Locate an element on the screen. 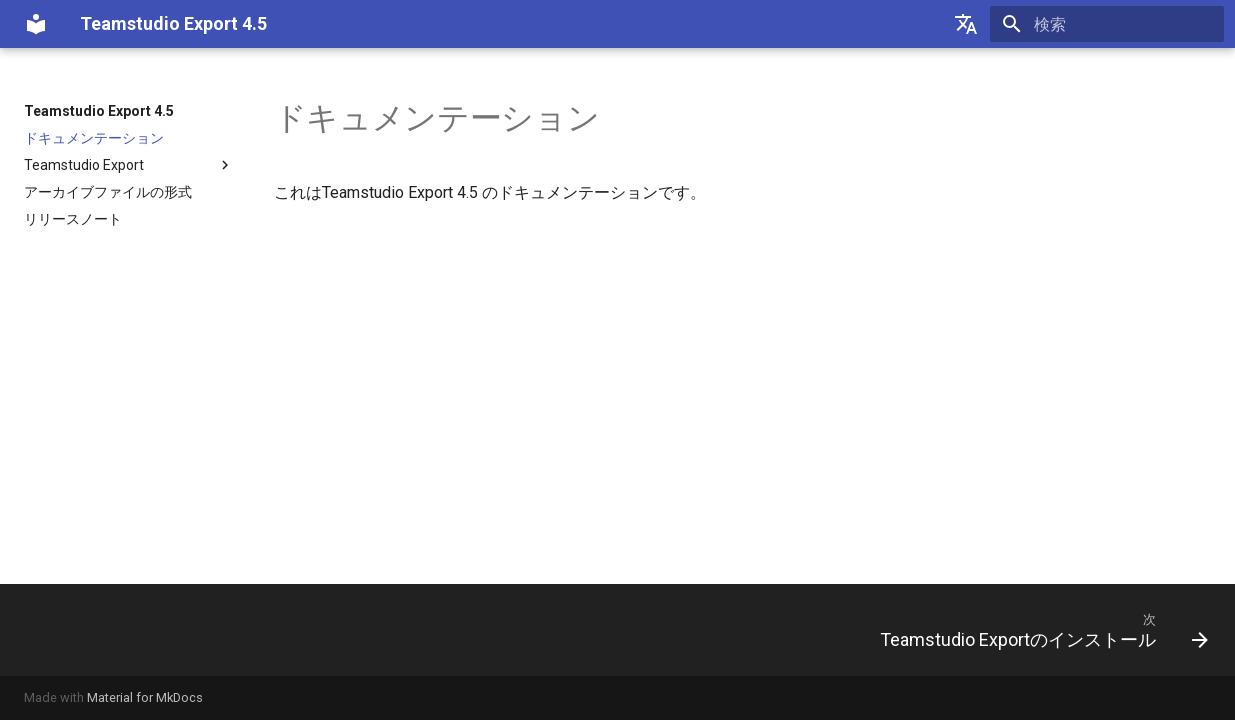  [Teamstudio Export 4.5] is located at coordinates (36, 24).